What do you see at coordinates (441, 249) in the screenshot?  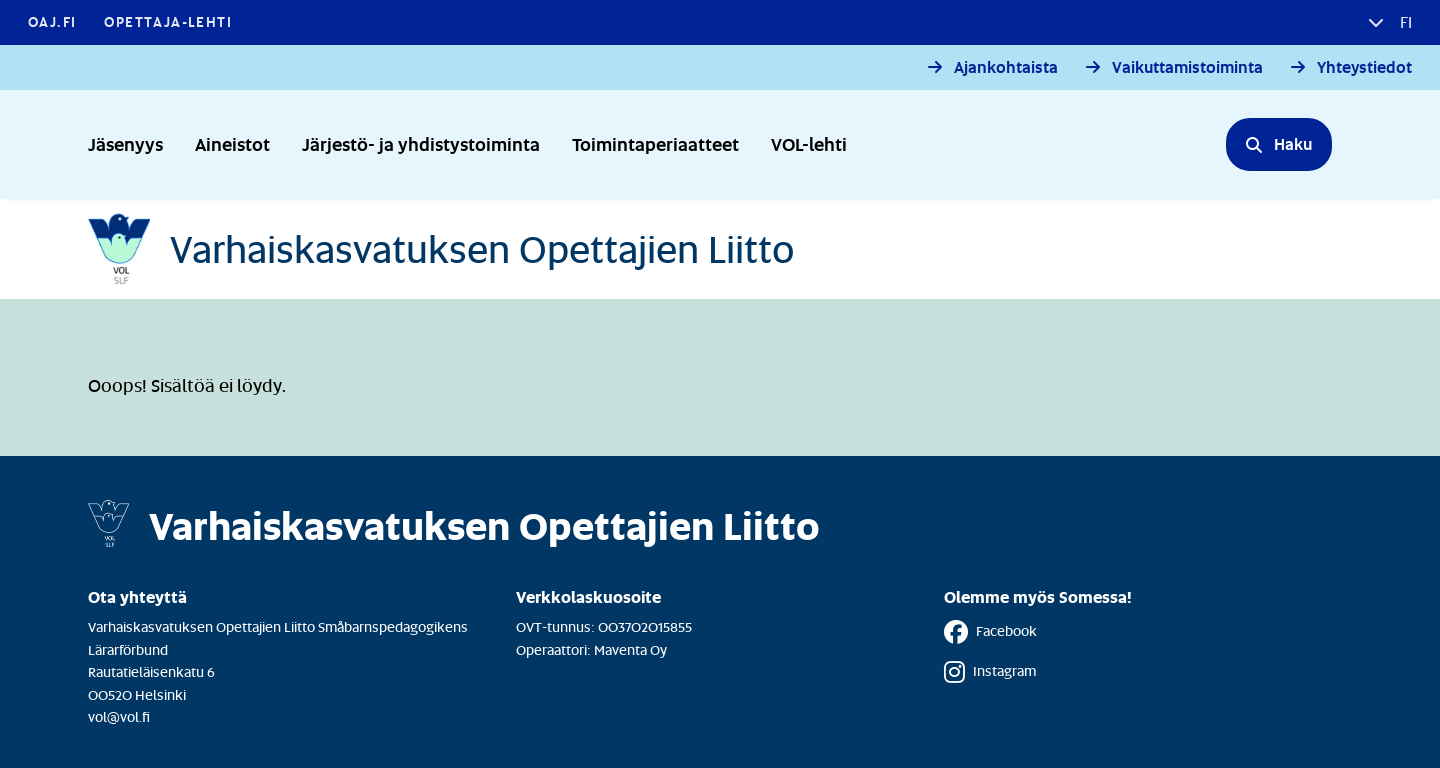 I see `[Etusivulle]` at bounding box center [441, 249].